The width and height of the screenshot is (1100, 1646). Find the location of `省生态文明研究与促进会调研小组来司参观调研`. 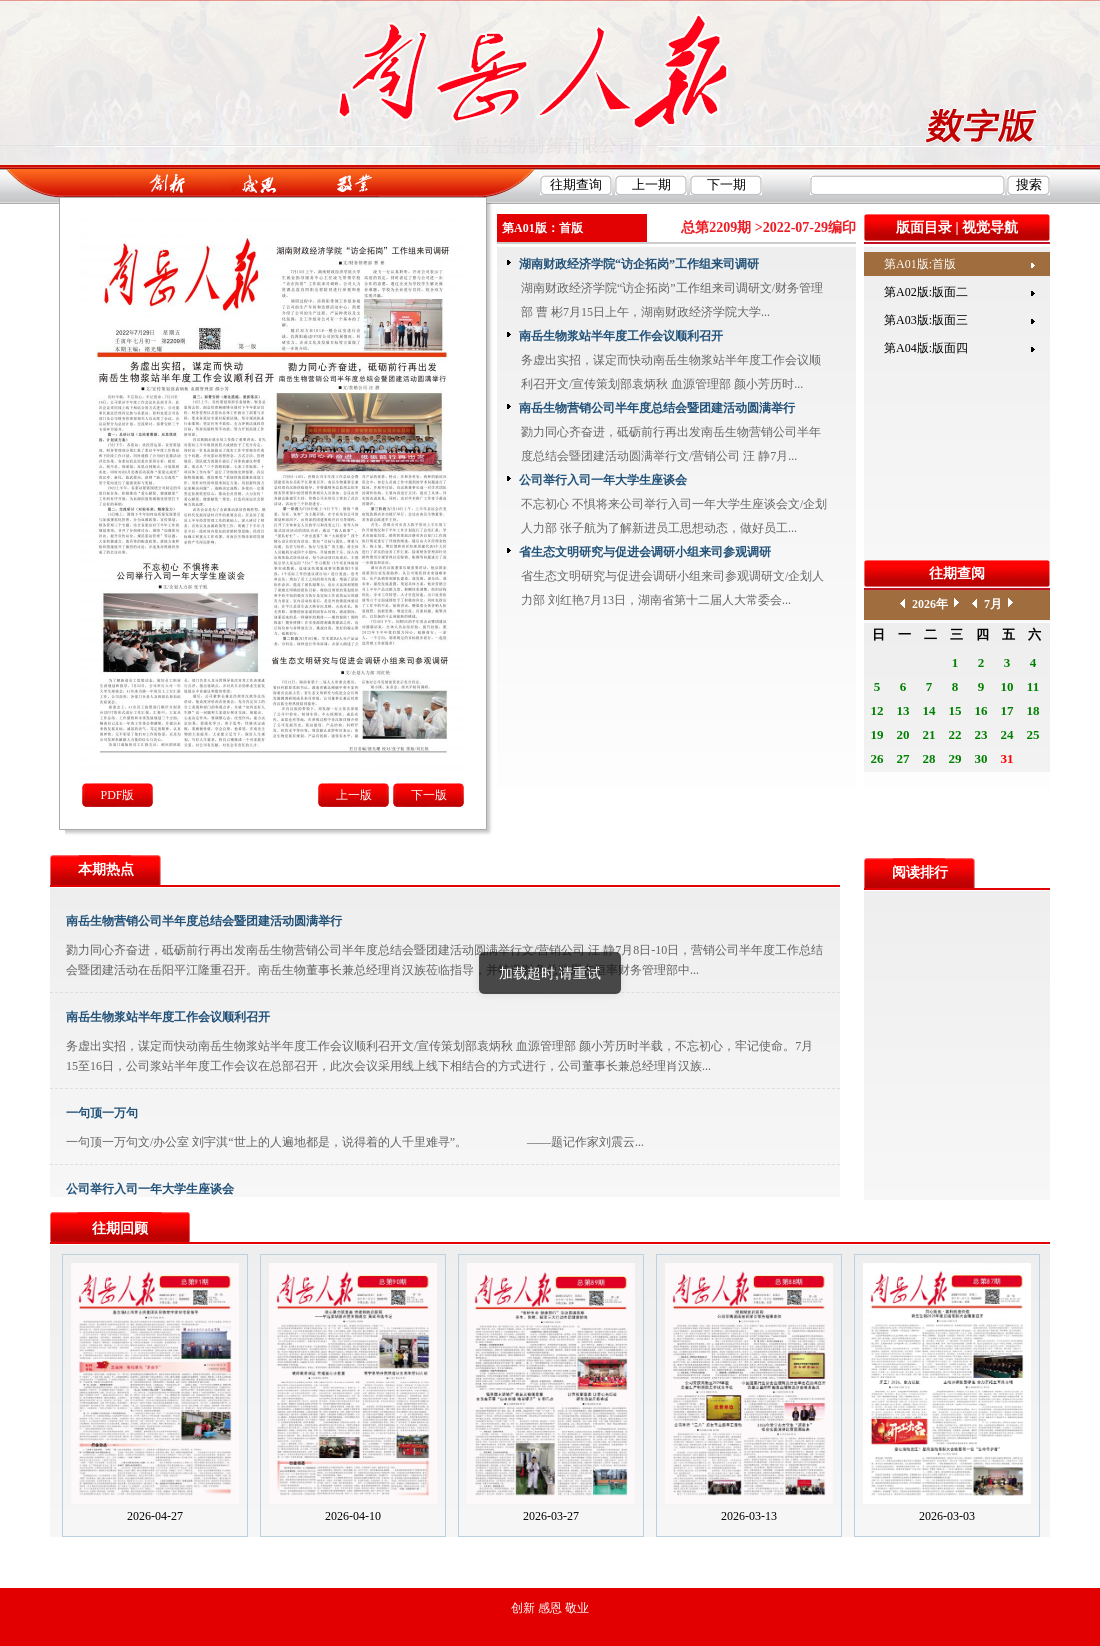

省生态文明研究与促进会调研小组来司参观调研 is located at coordinates (645, 552).